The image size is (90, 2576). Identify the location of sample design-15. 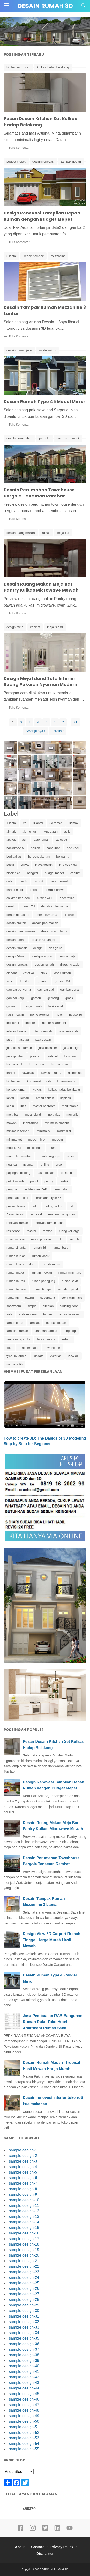
(24, 2228).